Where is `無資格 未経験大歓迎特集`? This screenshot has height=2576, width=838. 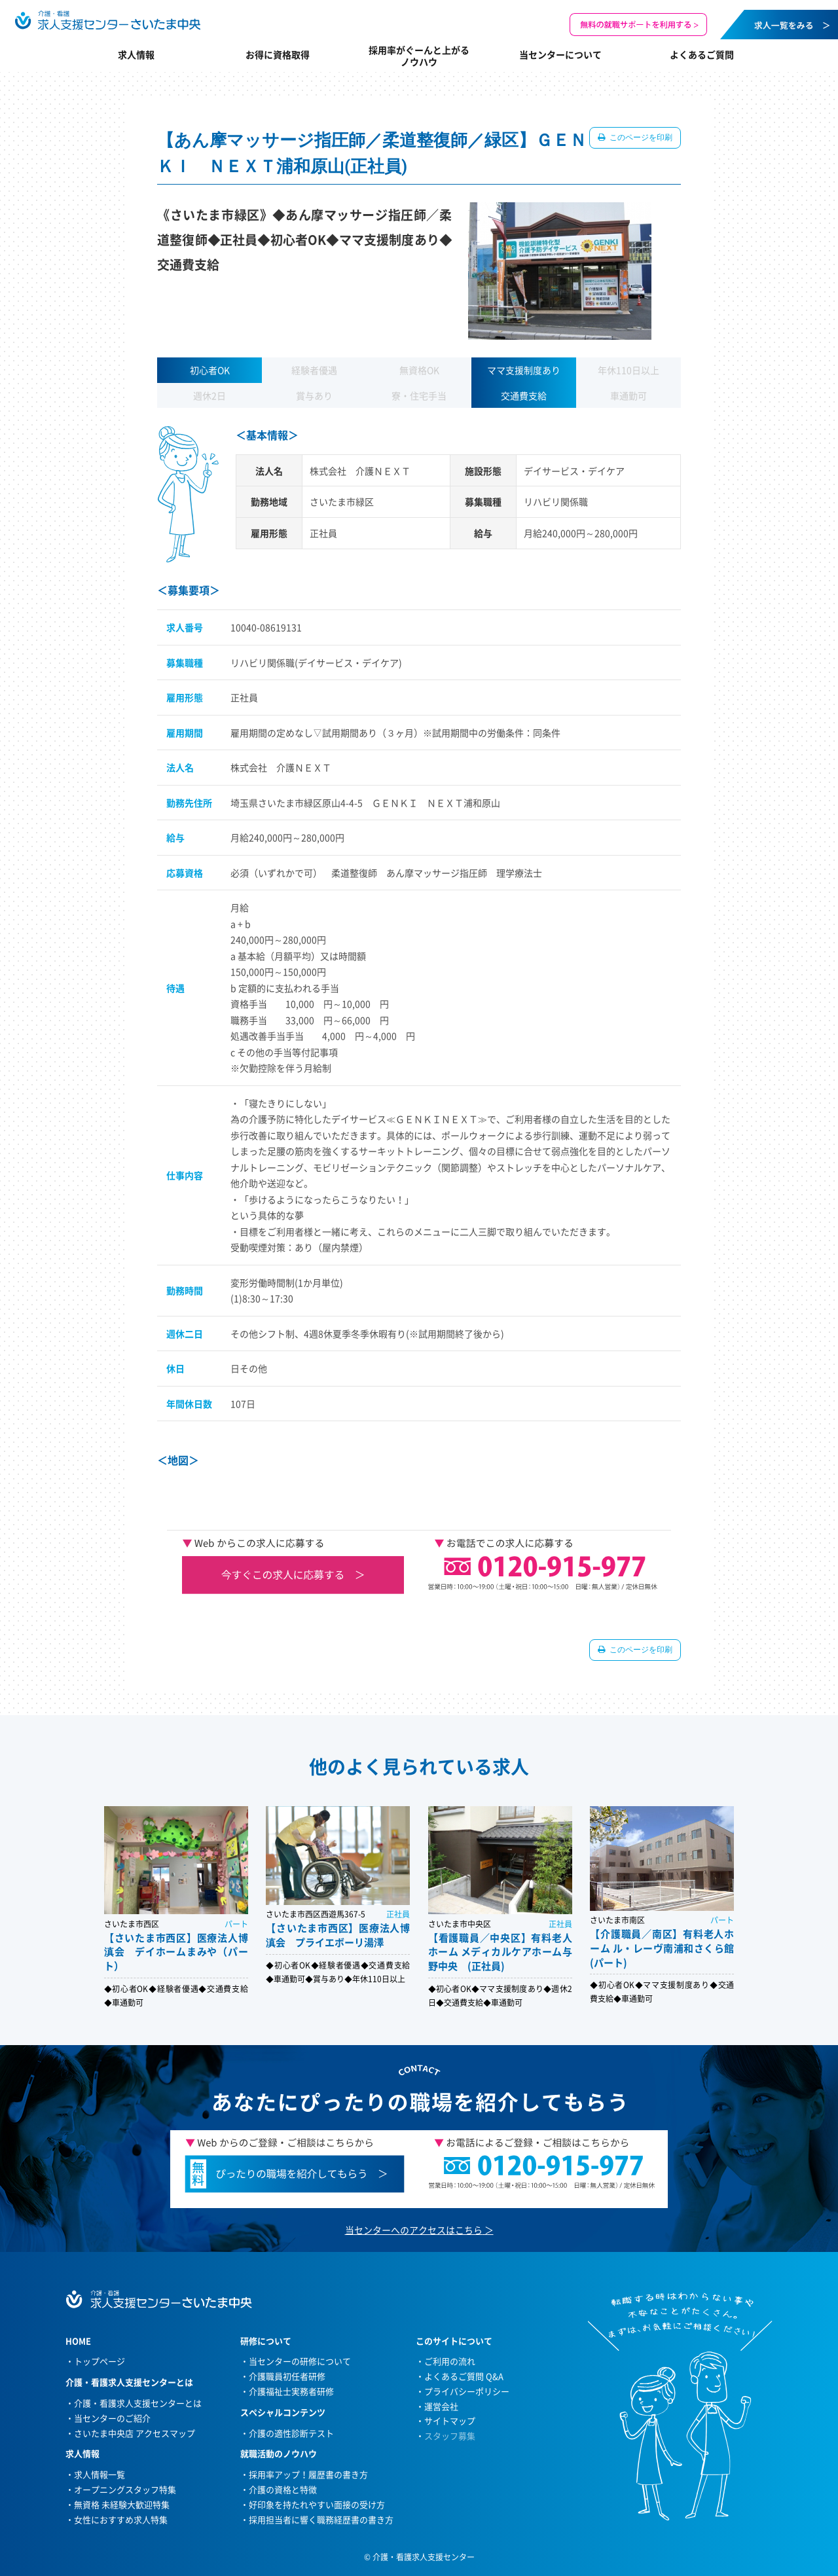
無資格 未経験大歓迎特集 is located at coordinates (122, 2504).